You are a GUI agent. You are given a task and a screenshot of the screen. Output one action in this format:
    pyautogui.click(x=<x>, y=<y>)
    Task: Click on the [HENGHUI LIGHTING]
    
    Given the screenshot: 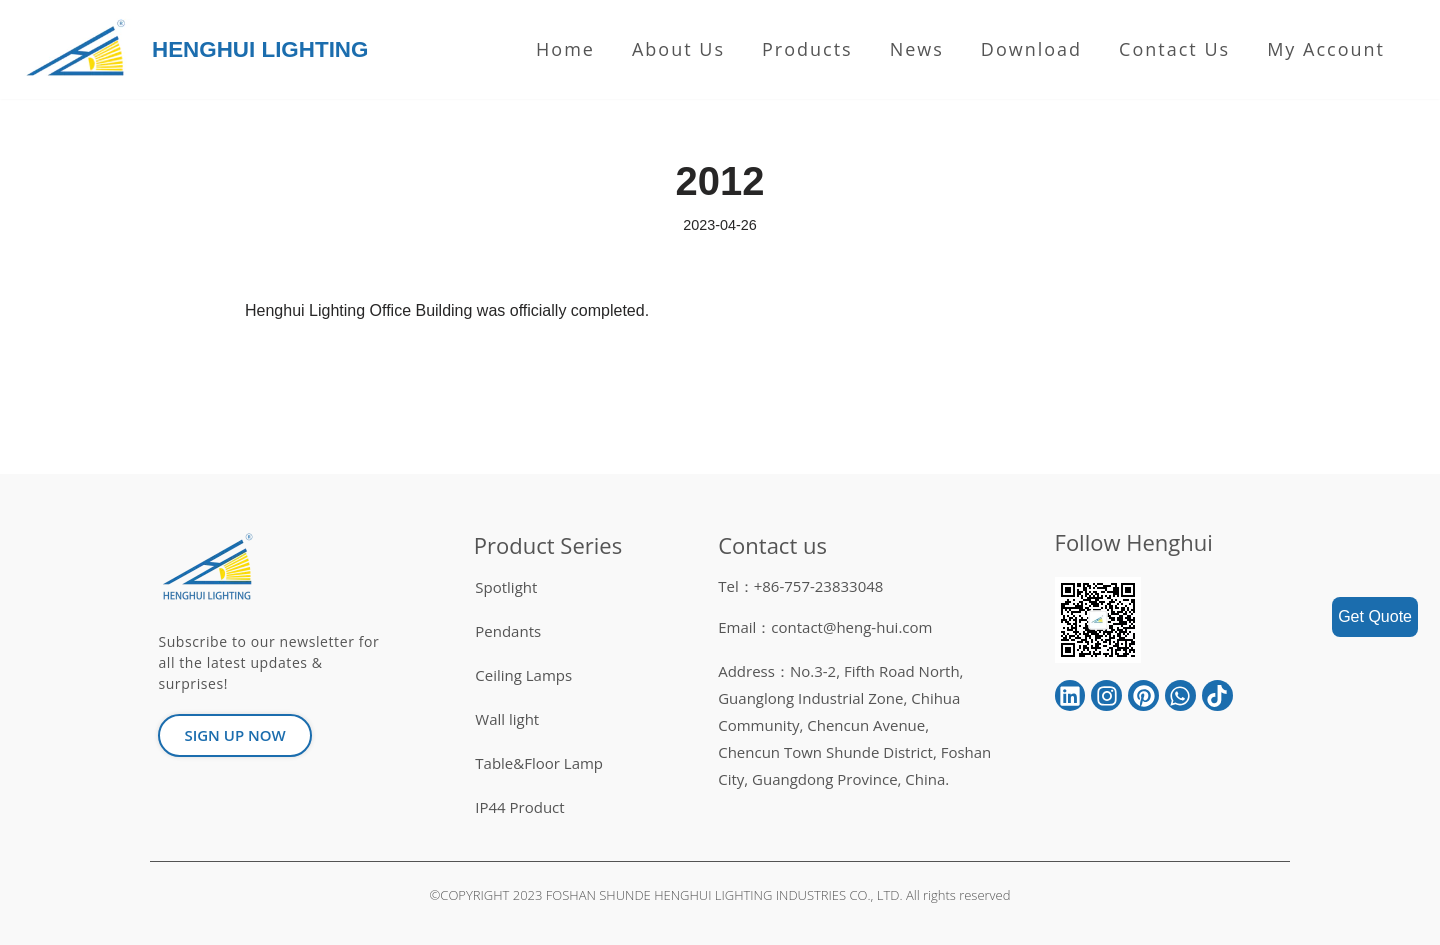 What is the action you would take?
    pyautogui.click(x=80, y=49)
    